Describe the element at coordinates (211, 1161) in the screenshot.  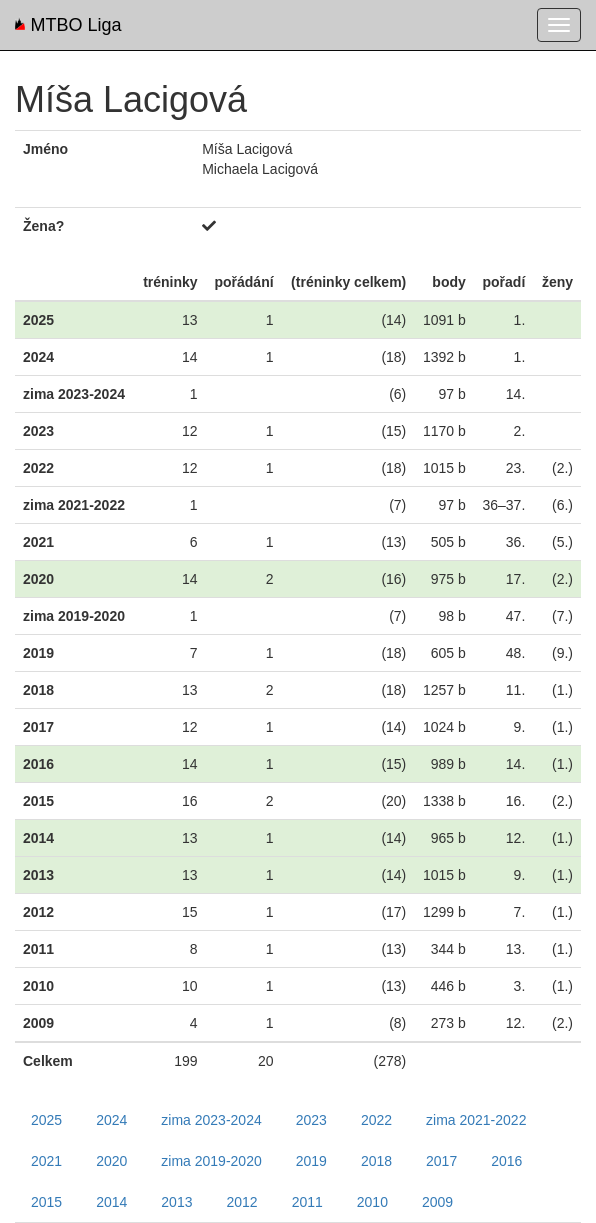
I see `zima 2019-2020` at that location.